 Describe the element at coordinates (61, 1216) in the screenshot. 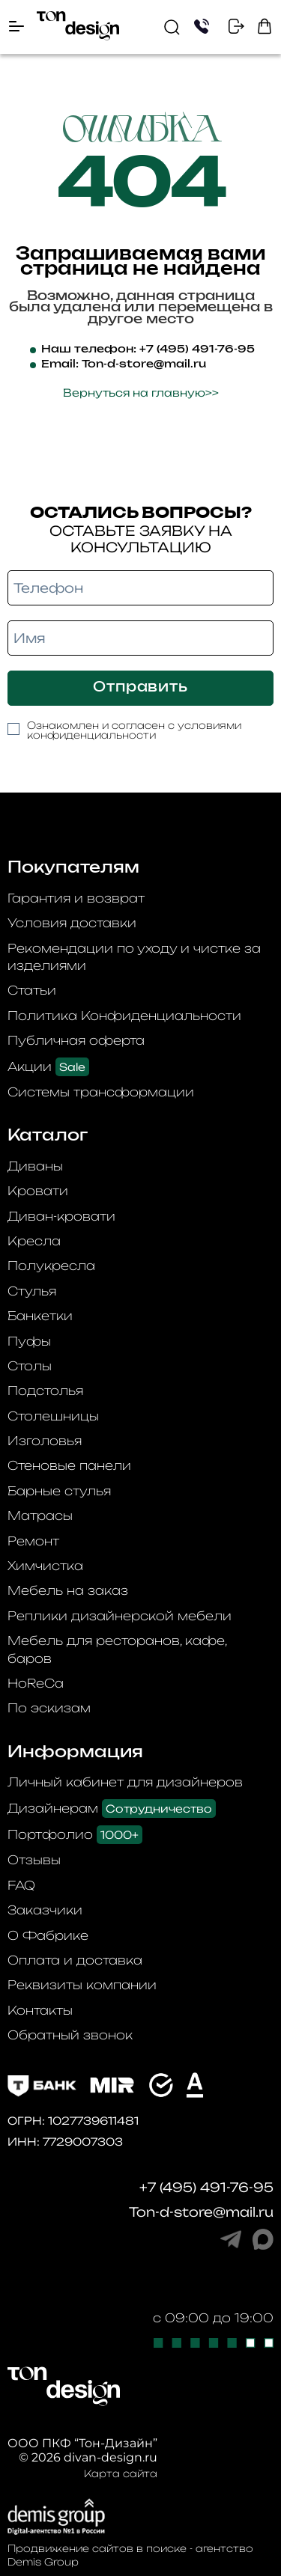

I see `Диван-кровати` at that location.